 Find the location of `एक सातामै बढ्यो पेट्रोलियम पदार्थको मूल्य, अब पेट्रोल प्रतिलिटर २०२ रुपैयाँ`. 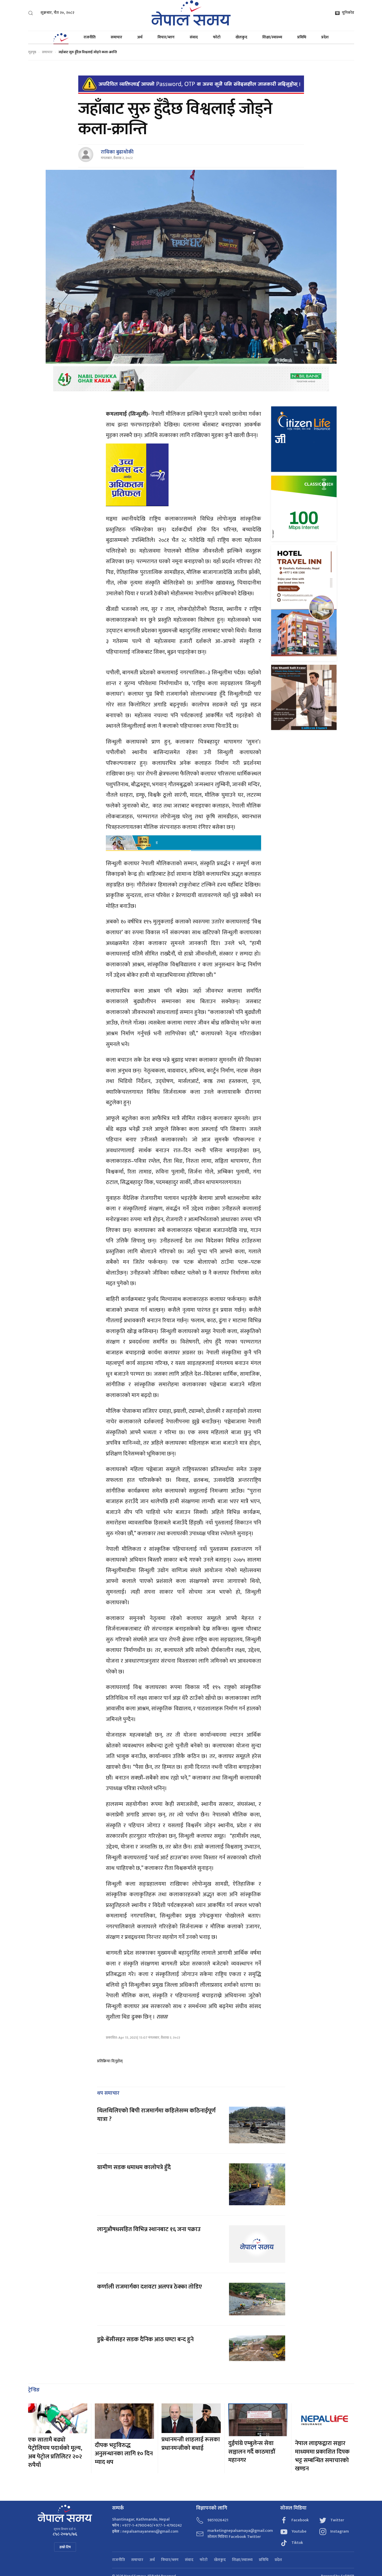

एक सातामै बढ्यो पेट्रोलियम पदार्थको मूल्य, अब पेट्रोल प्रतिलिटर २०२ रुपैयाँ is located at coordinates (55, 2452).